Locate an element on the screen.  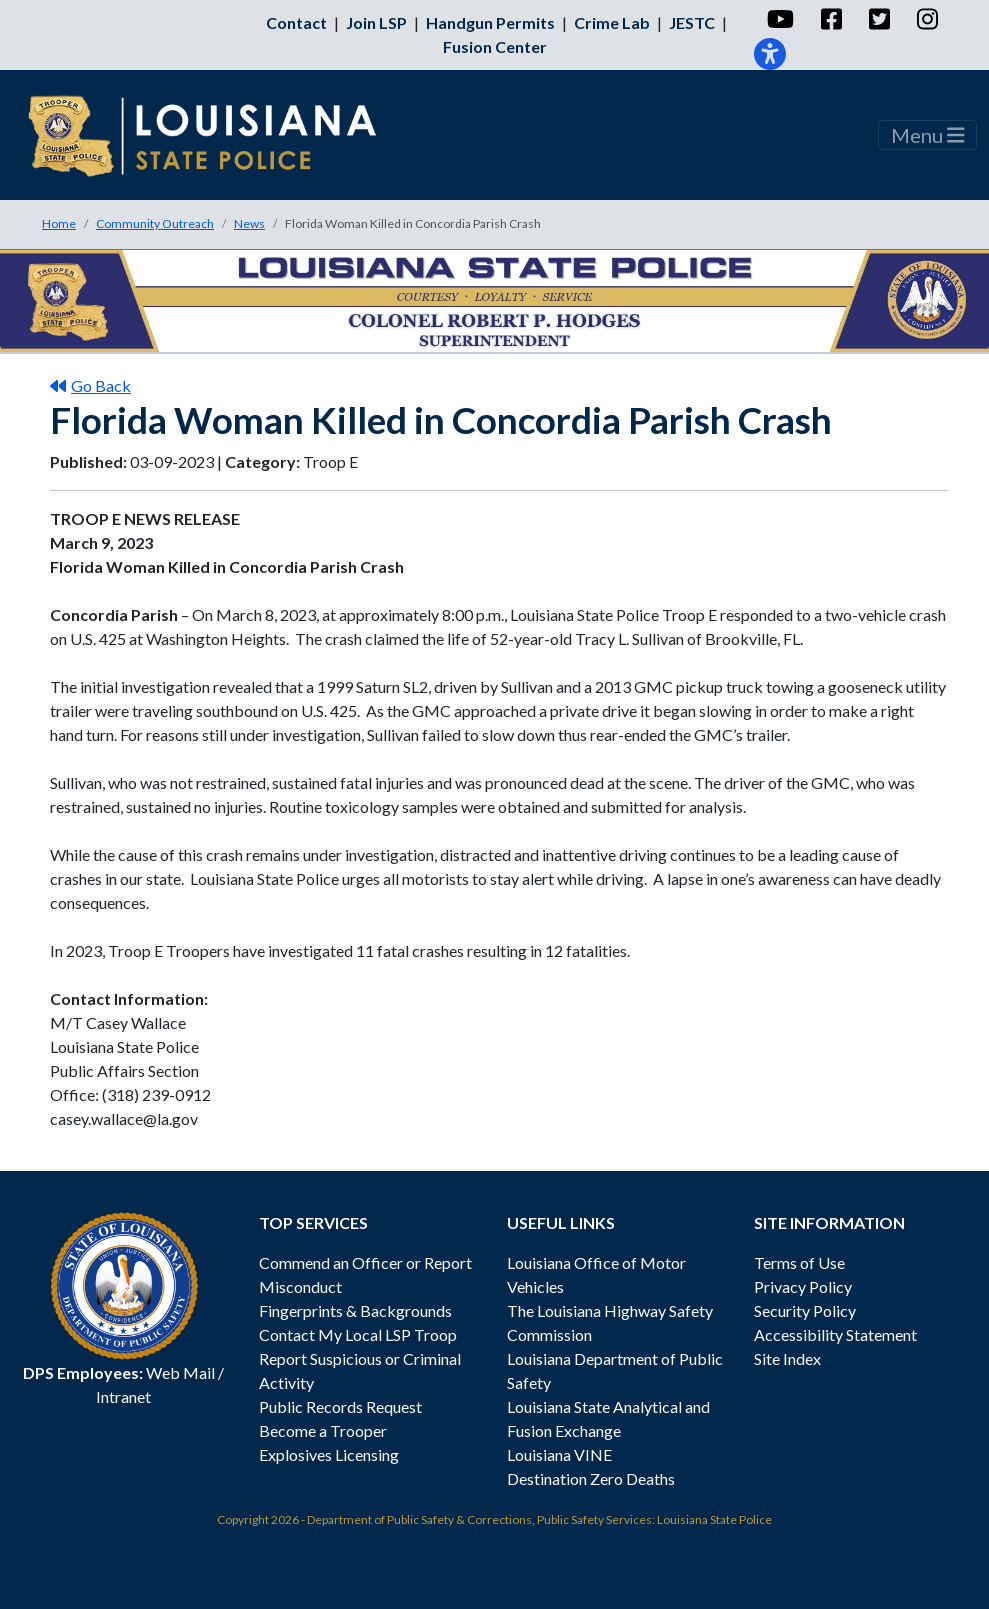
Contact is located at coordinates (296, 22).